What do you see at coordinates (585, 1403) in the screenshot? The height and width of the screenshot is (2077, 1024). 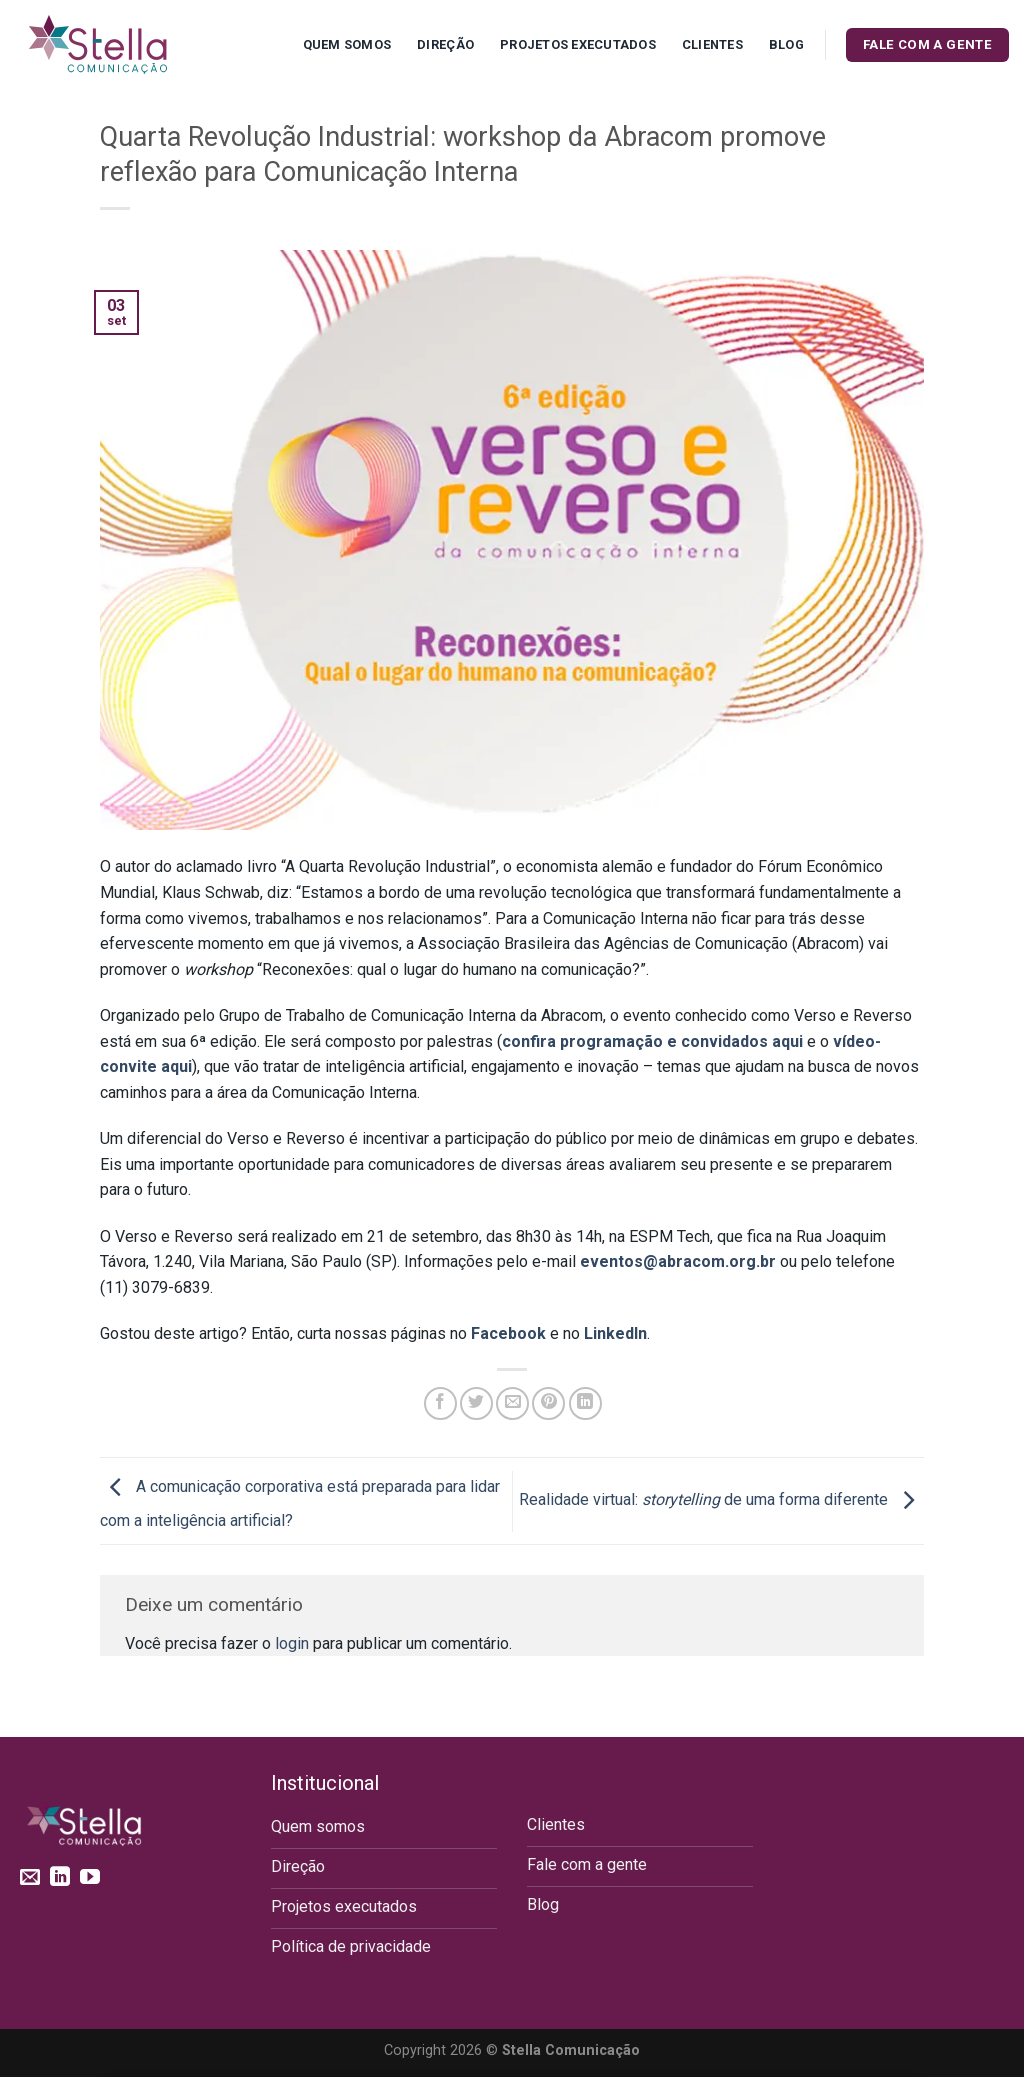 I see `[Share on LinkedIn]` at bounding box center [585, 1403].